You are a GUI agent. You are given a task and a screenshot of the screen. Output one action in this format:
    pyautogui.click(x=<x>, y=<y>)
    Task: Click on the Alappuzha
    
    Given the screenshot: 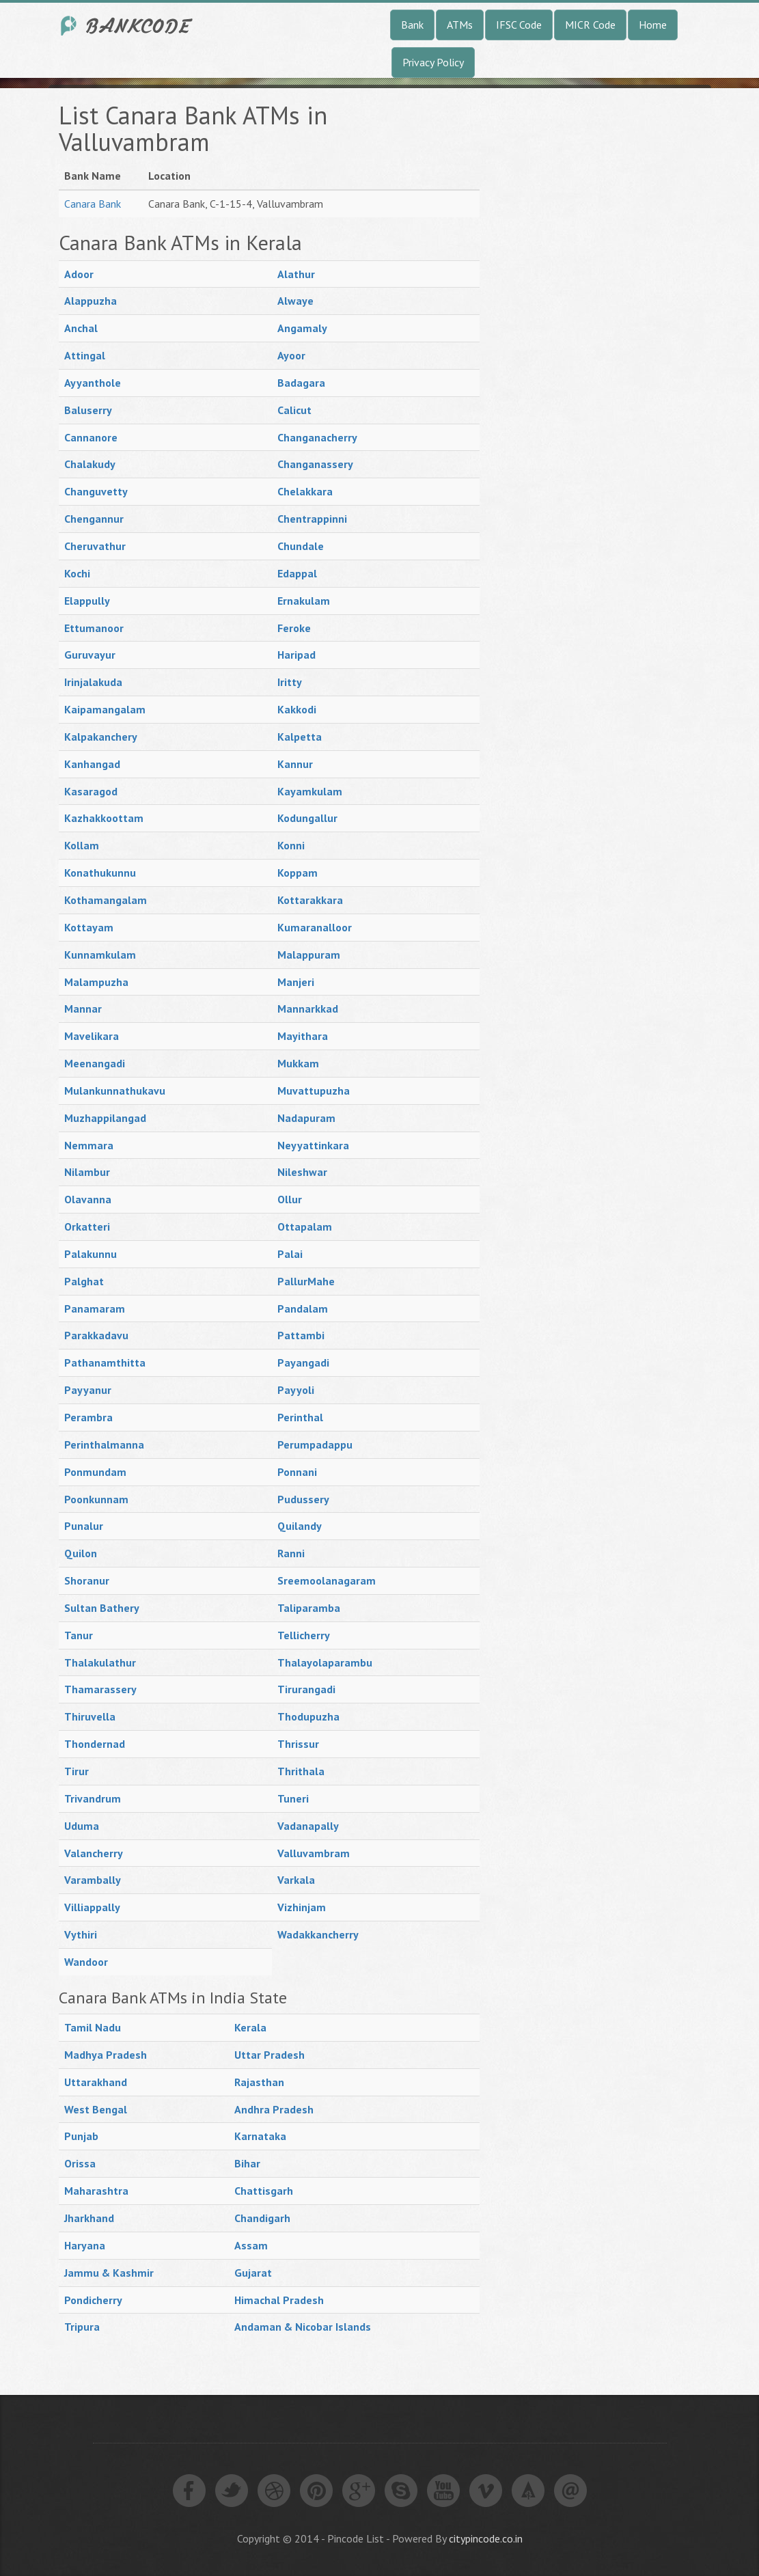 What is the action you would take?
    pyautogui.click(x=90, y=300)
    